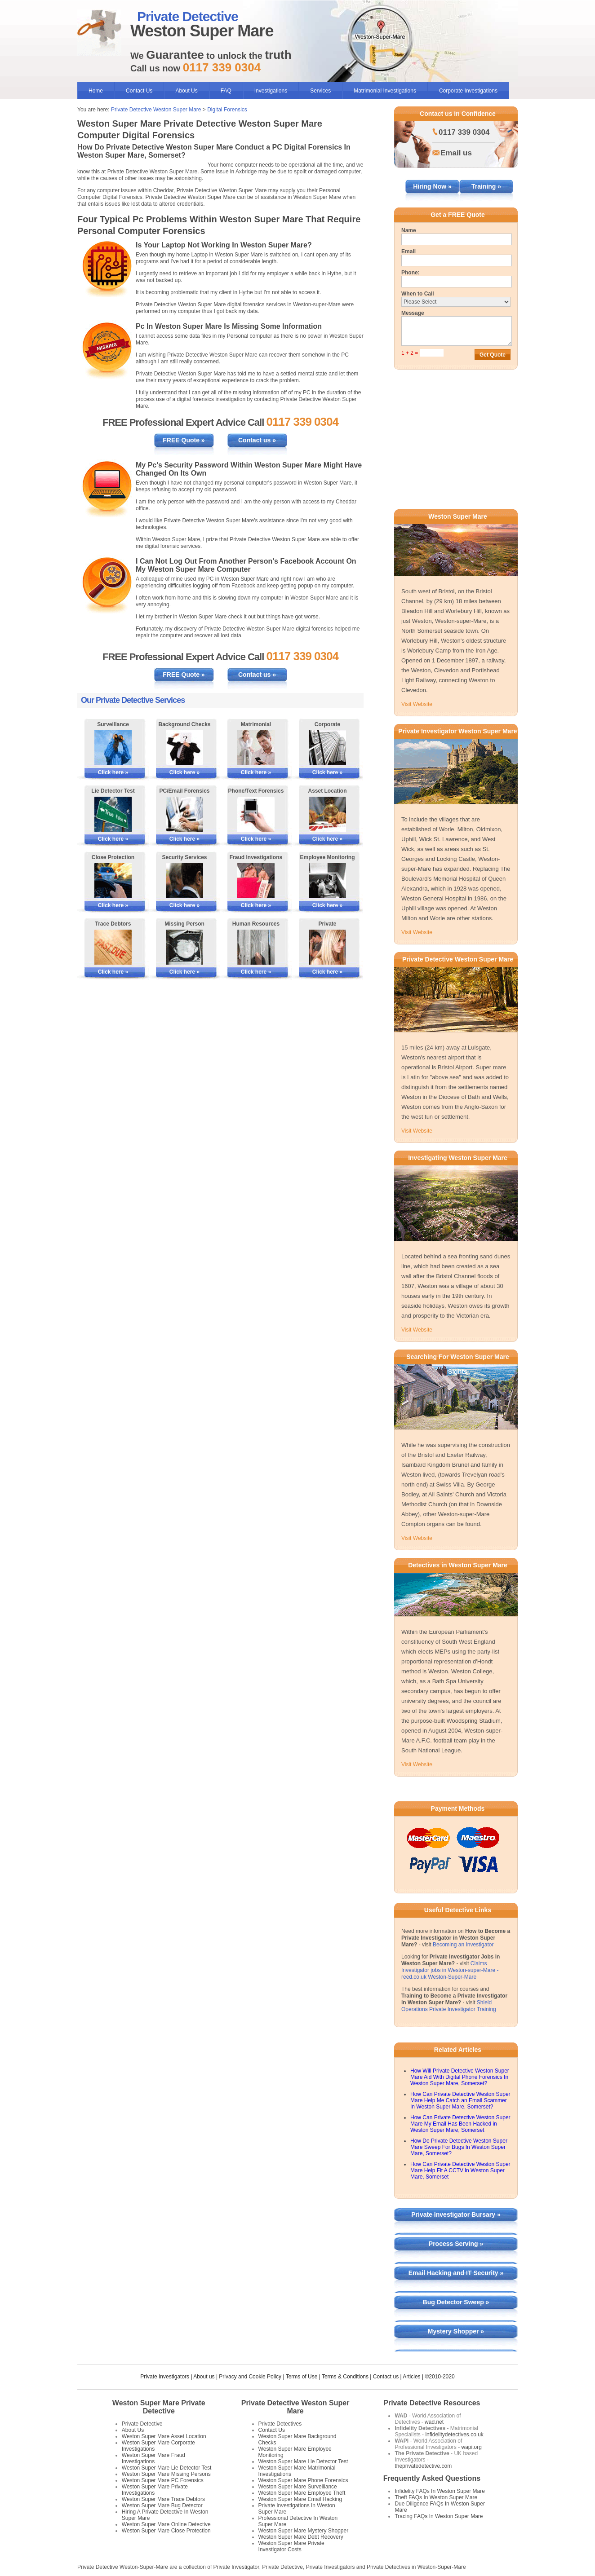 The width and height of the screenshot is (595, 2576). What do you see at coordinates (166, 2530) in the screenshot?
I see `Weston Super Mare Close Protection` at bounding box center [166, 2530].